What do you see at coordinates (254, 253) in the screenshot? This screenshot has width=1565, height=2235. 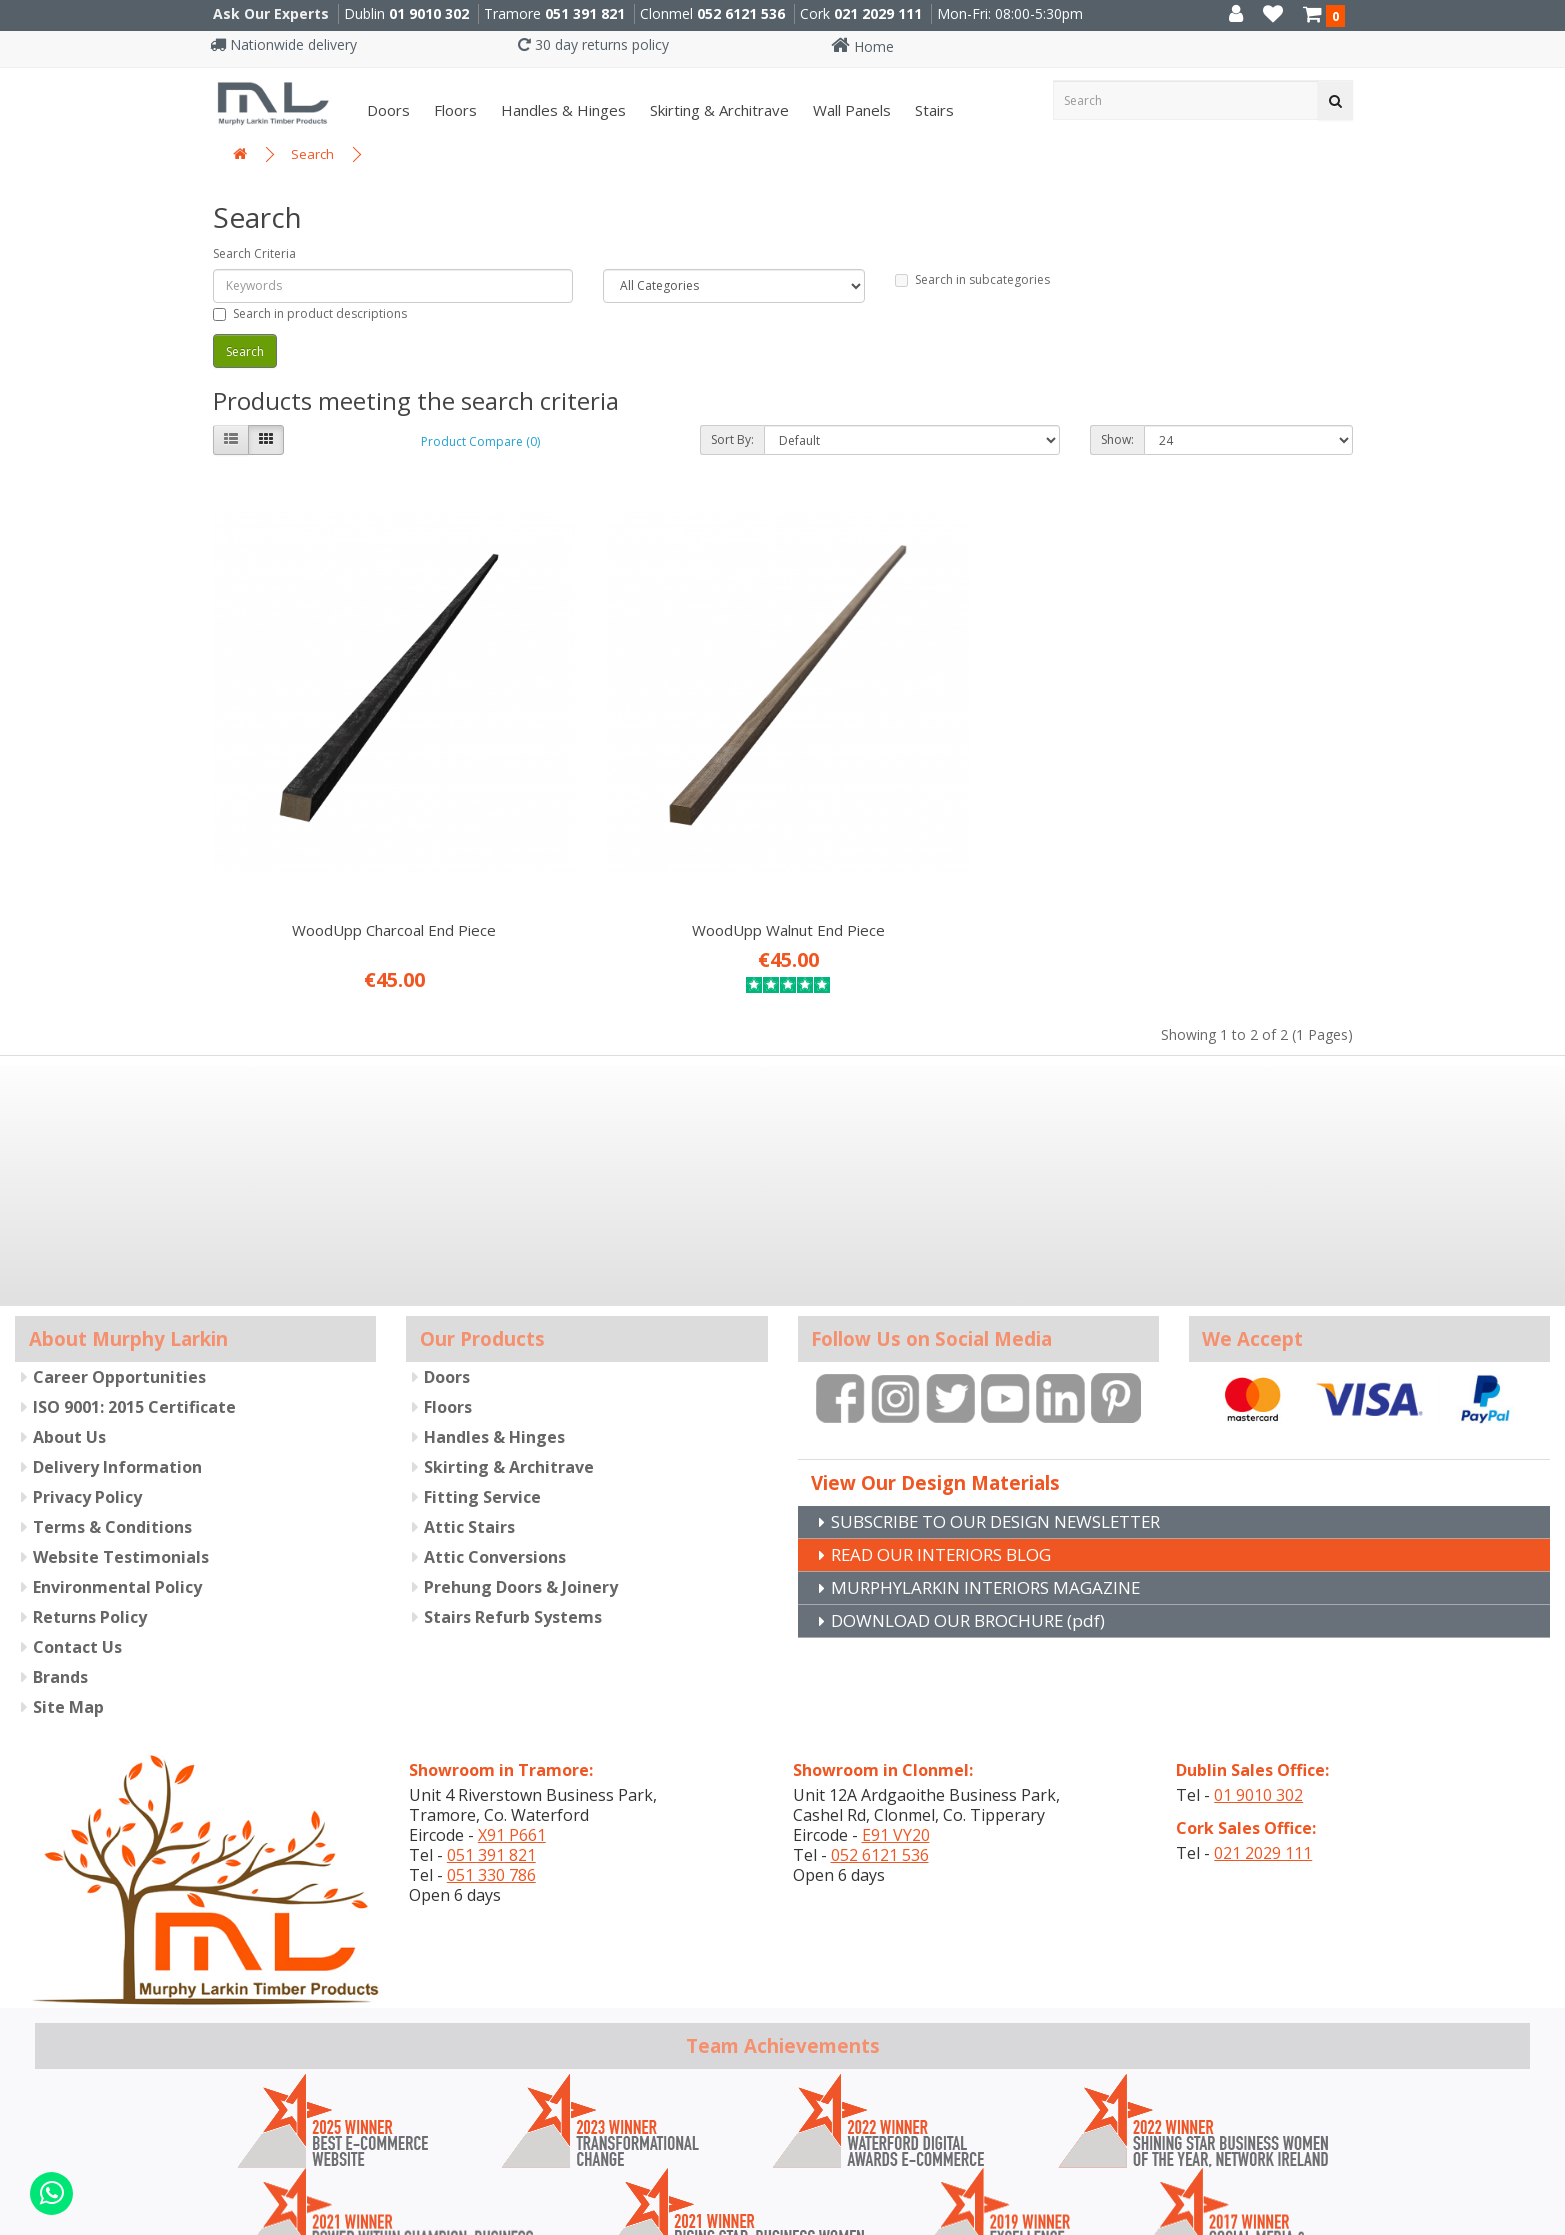 I see `Search Criteria` at bounding box center [254, 253].